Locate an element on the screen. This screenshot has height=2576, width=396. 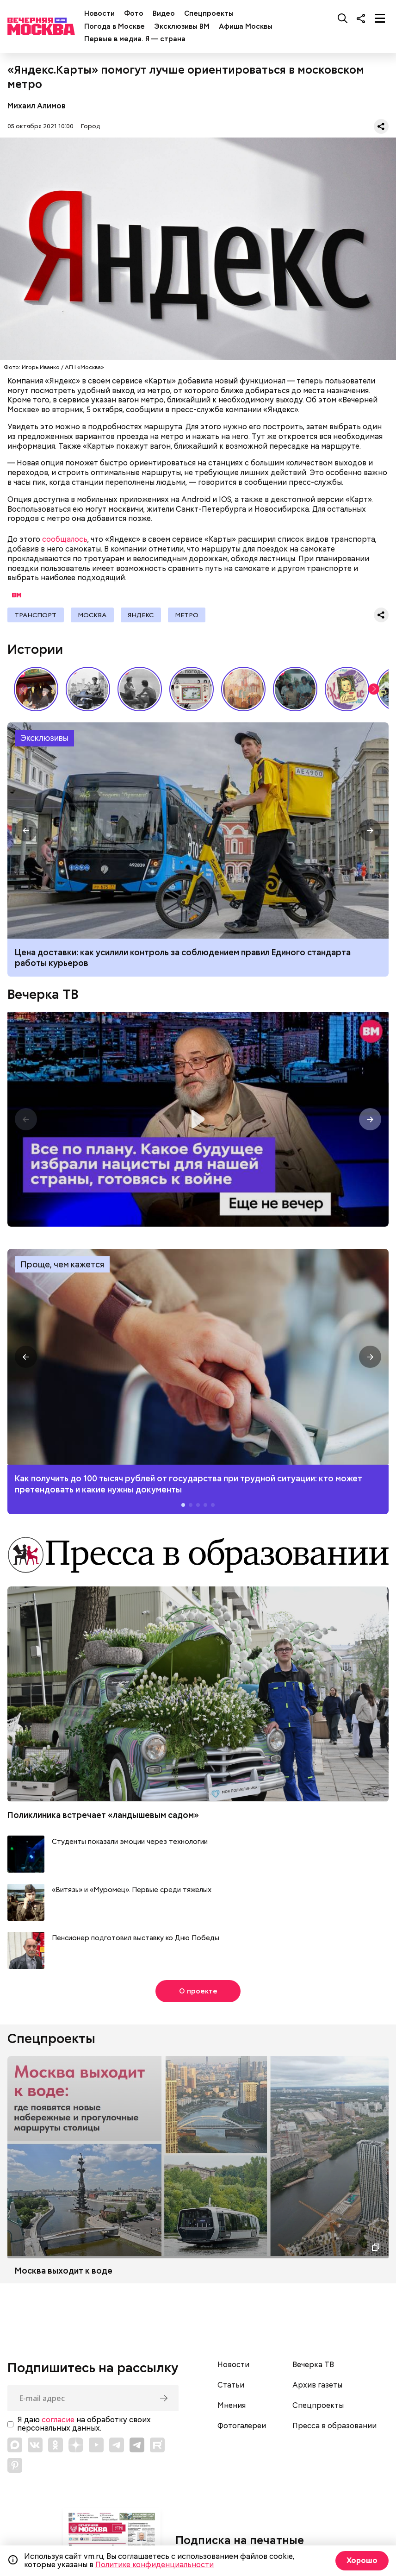
Михаил Алимов is located at coordinates (36, 106).